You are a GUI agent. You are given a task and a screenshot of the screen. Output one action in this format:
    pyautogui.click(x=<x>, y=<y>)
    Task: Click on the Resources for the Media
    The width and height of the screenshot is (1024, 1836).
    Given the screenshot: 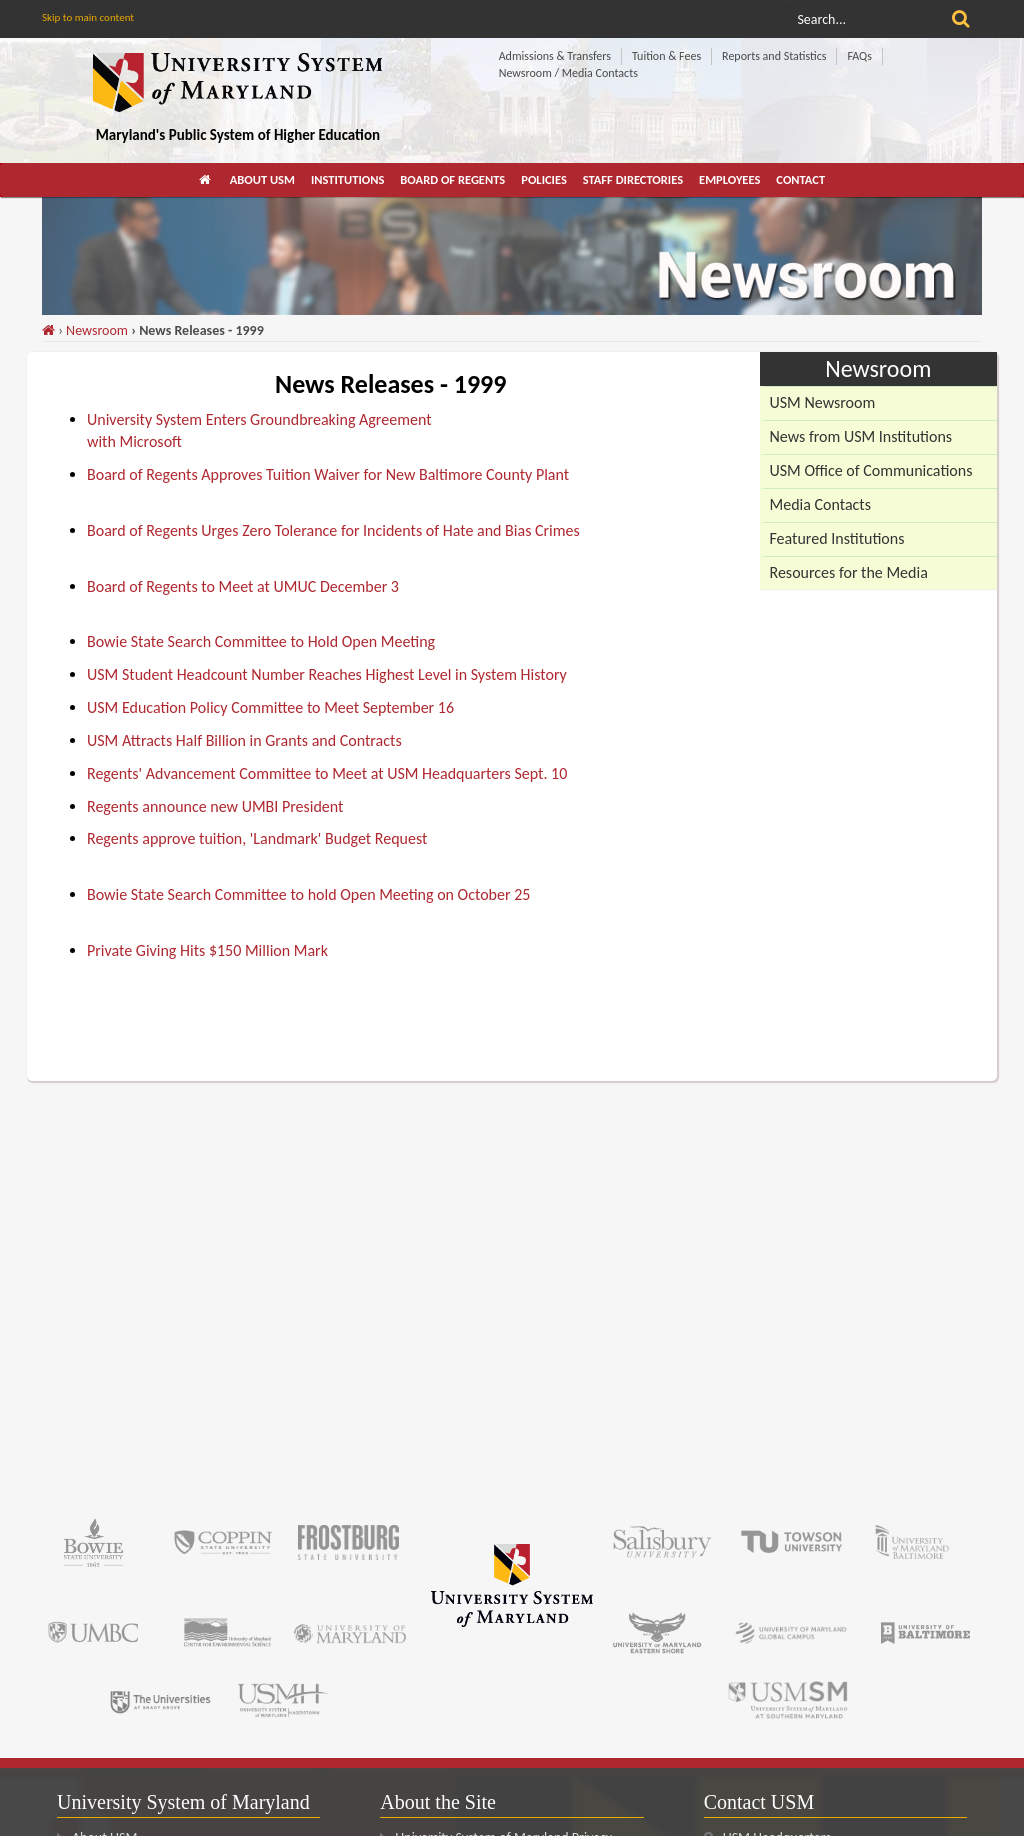 What is the action you would take?
    pyautogui.click(x=849, y=572)
    